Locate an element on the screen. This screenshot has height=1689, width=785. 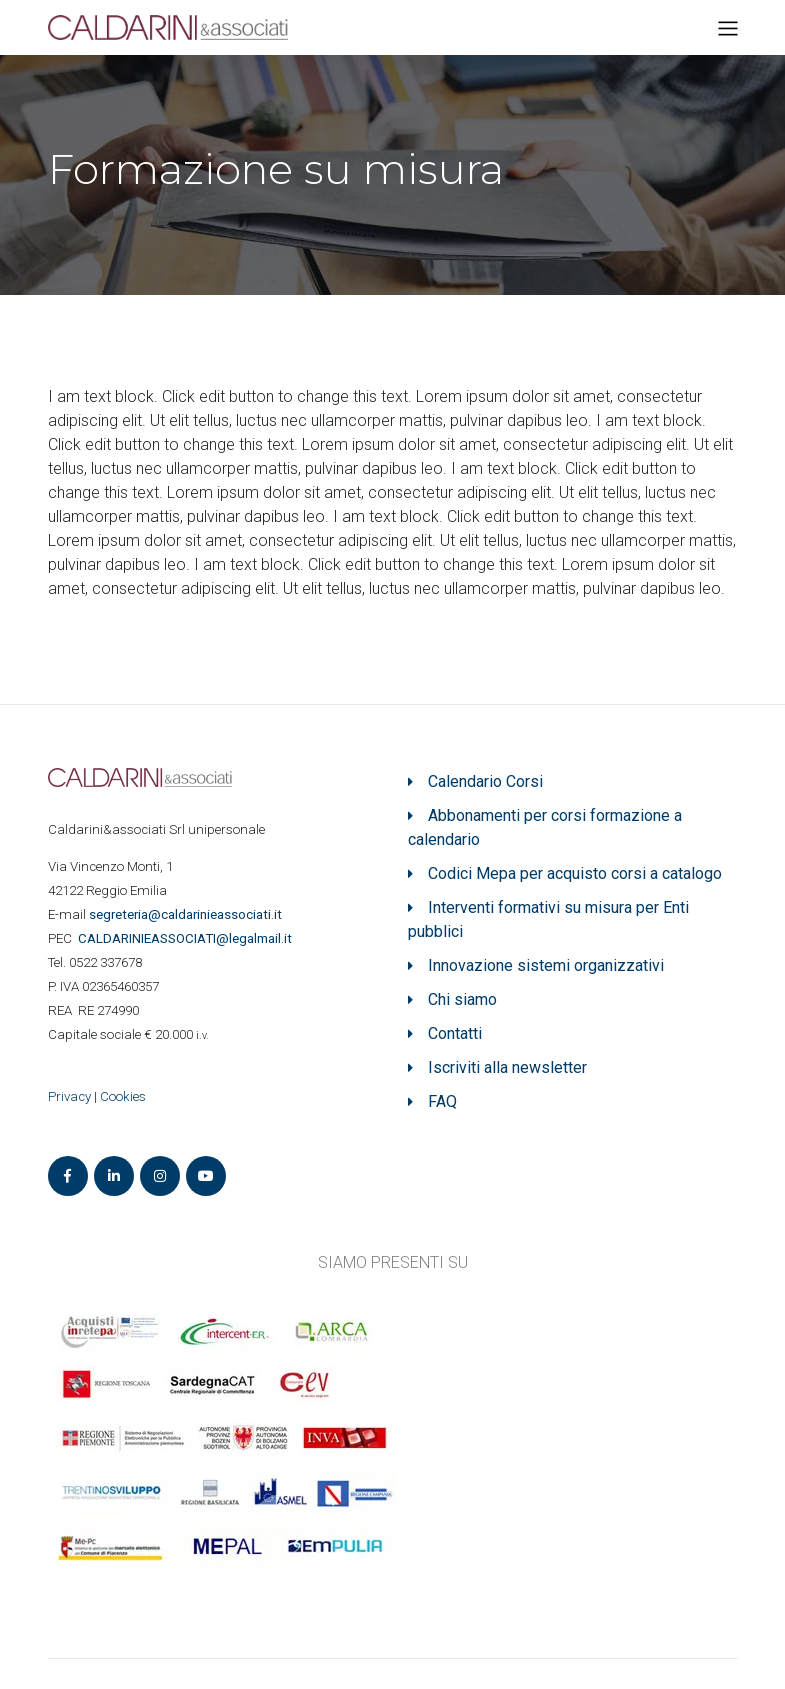
segreteria@caldarinieassociati.it is located at coordinates (187, 914).